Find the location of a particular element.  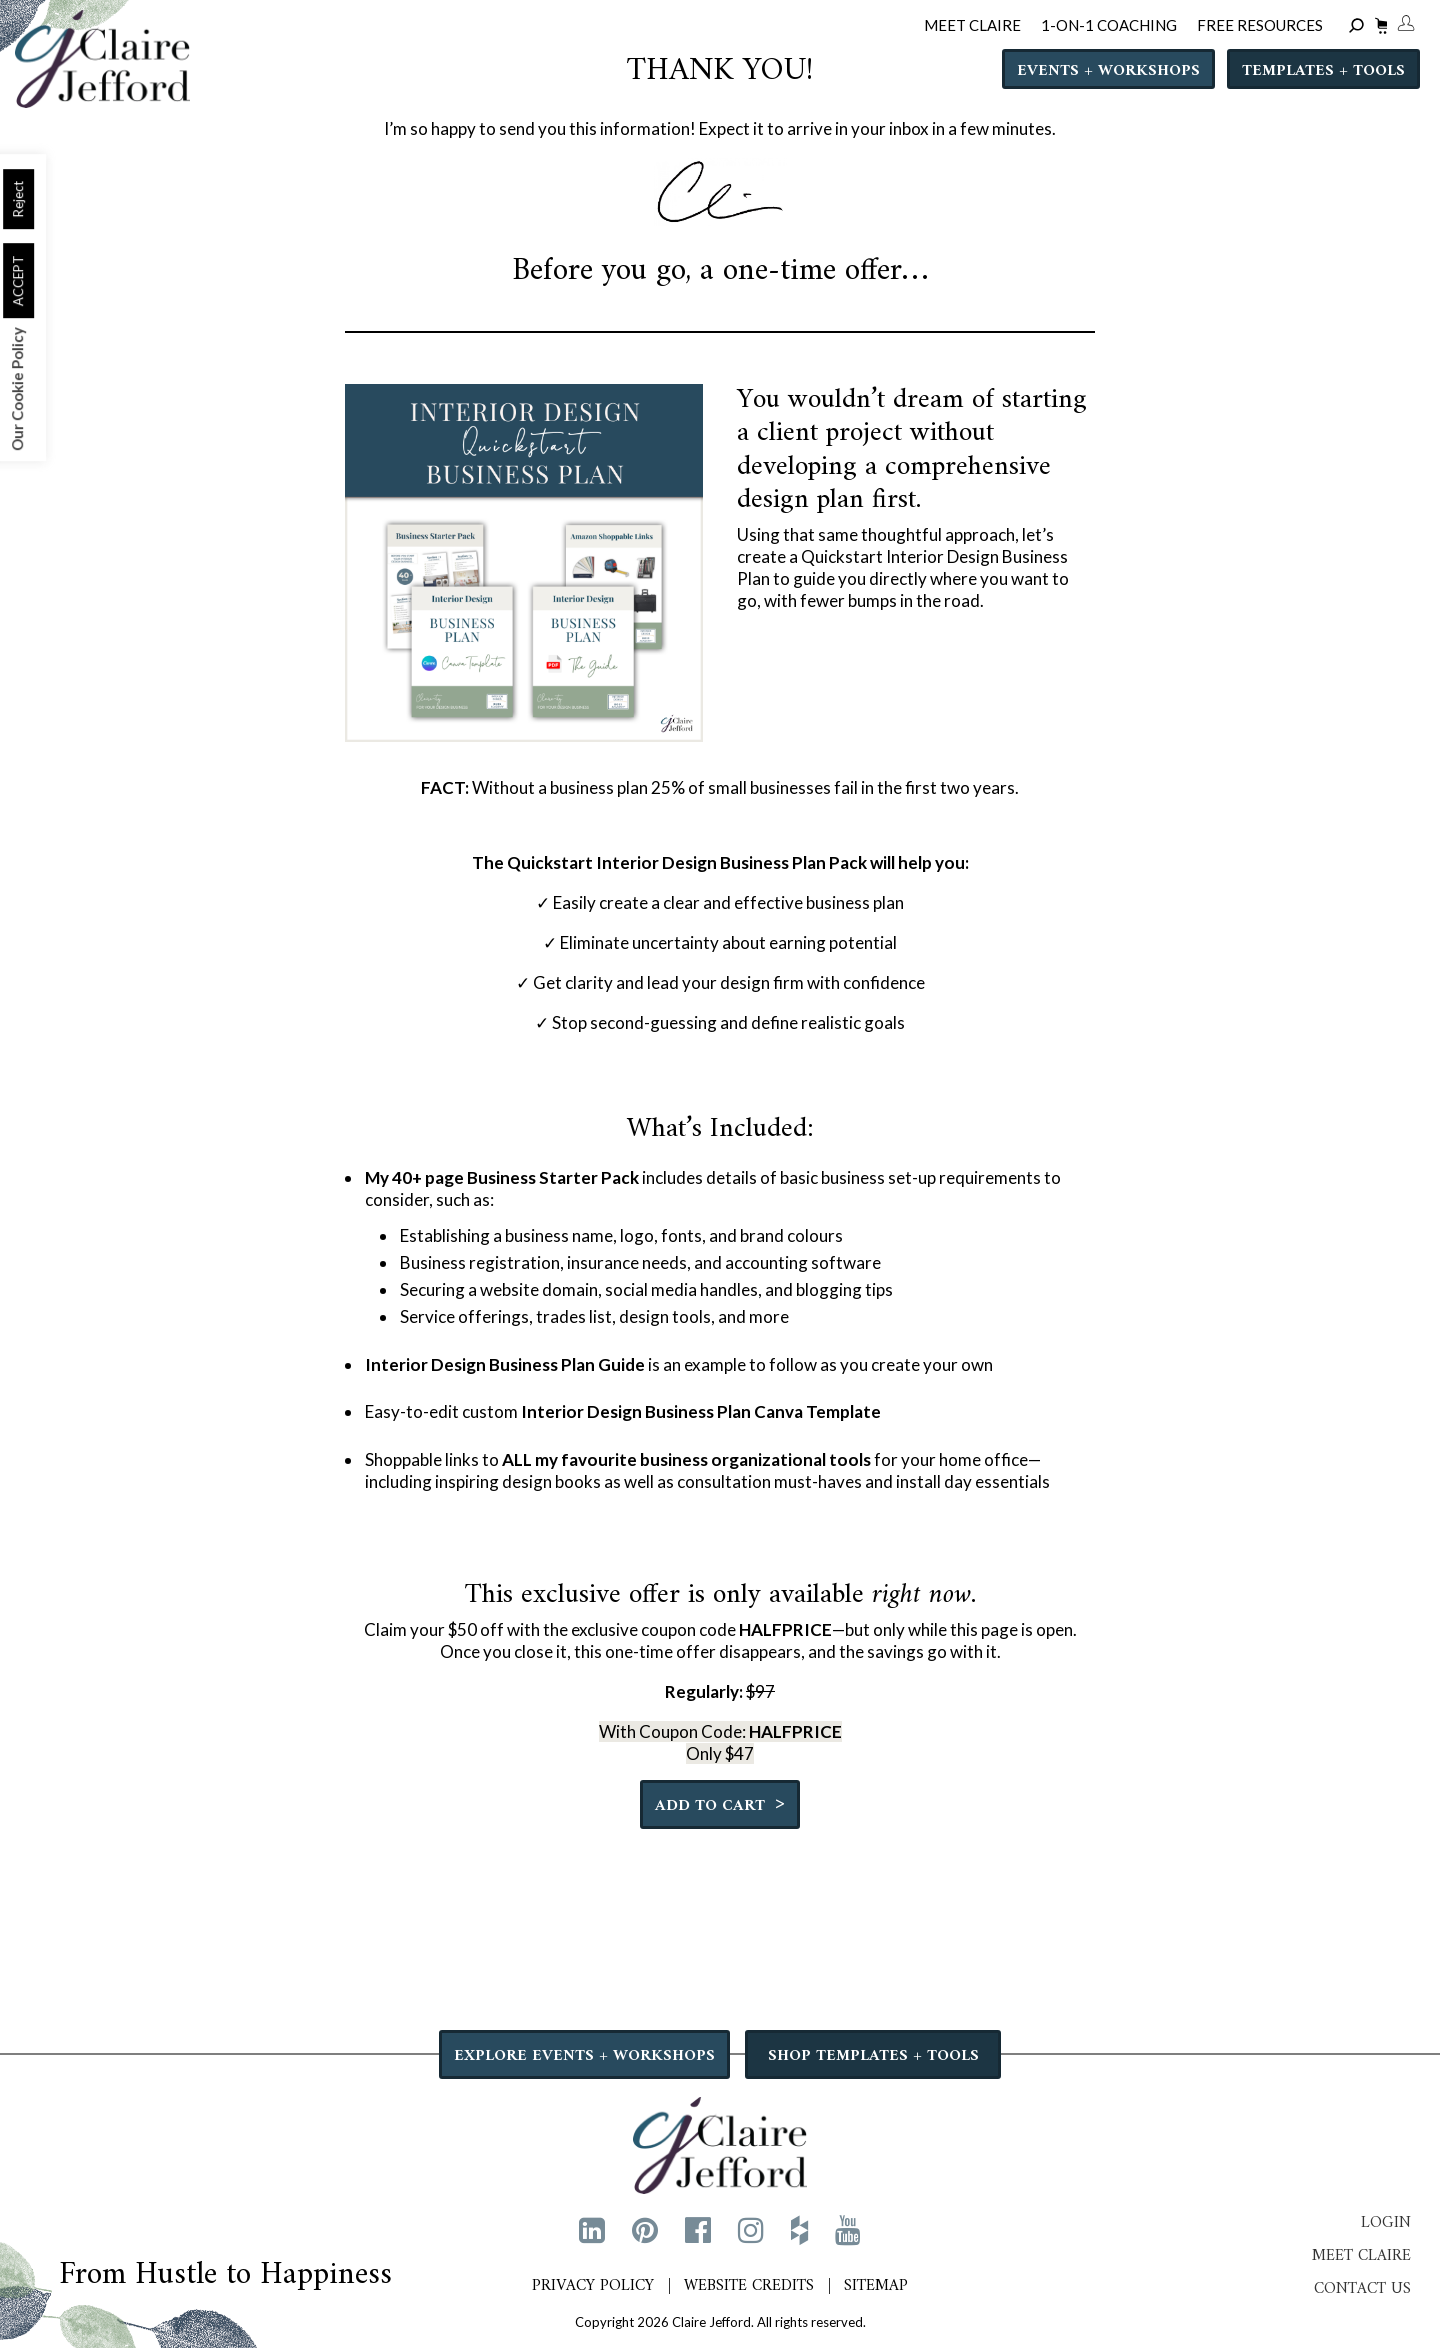

Add to cart is located at coordinates (720, 1803).